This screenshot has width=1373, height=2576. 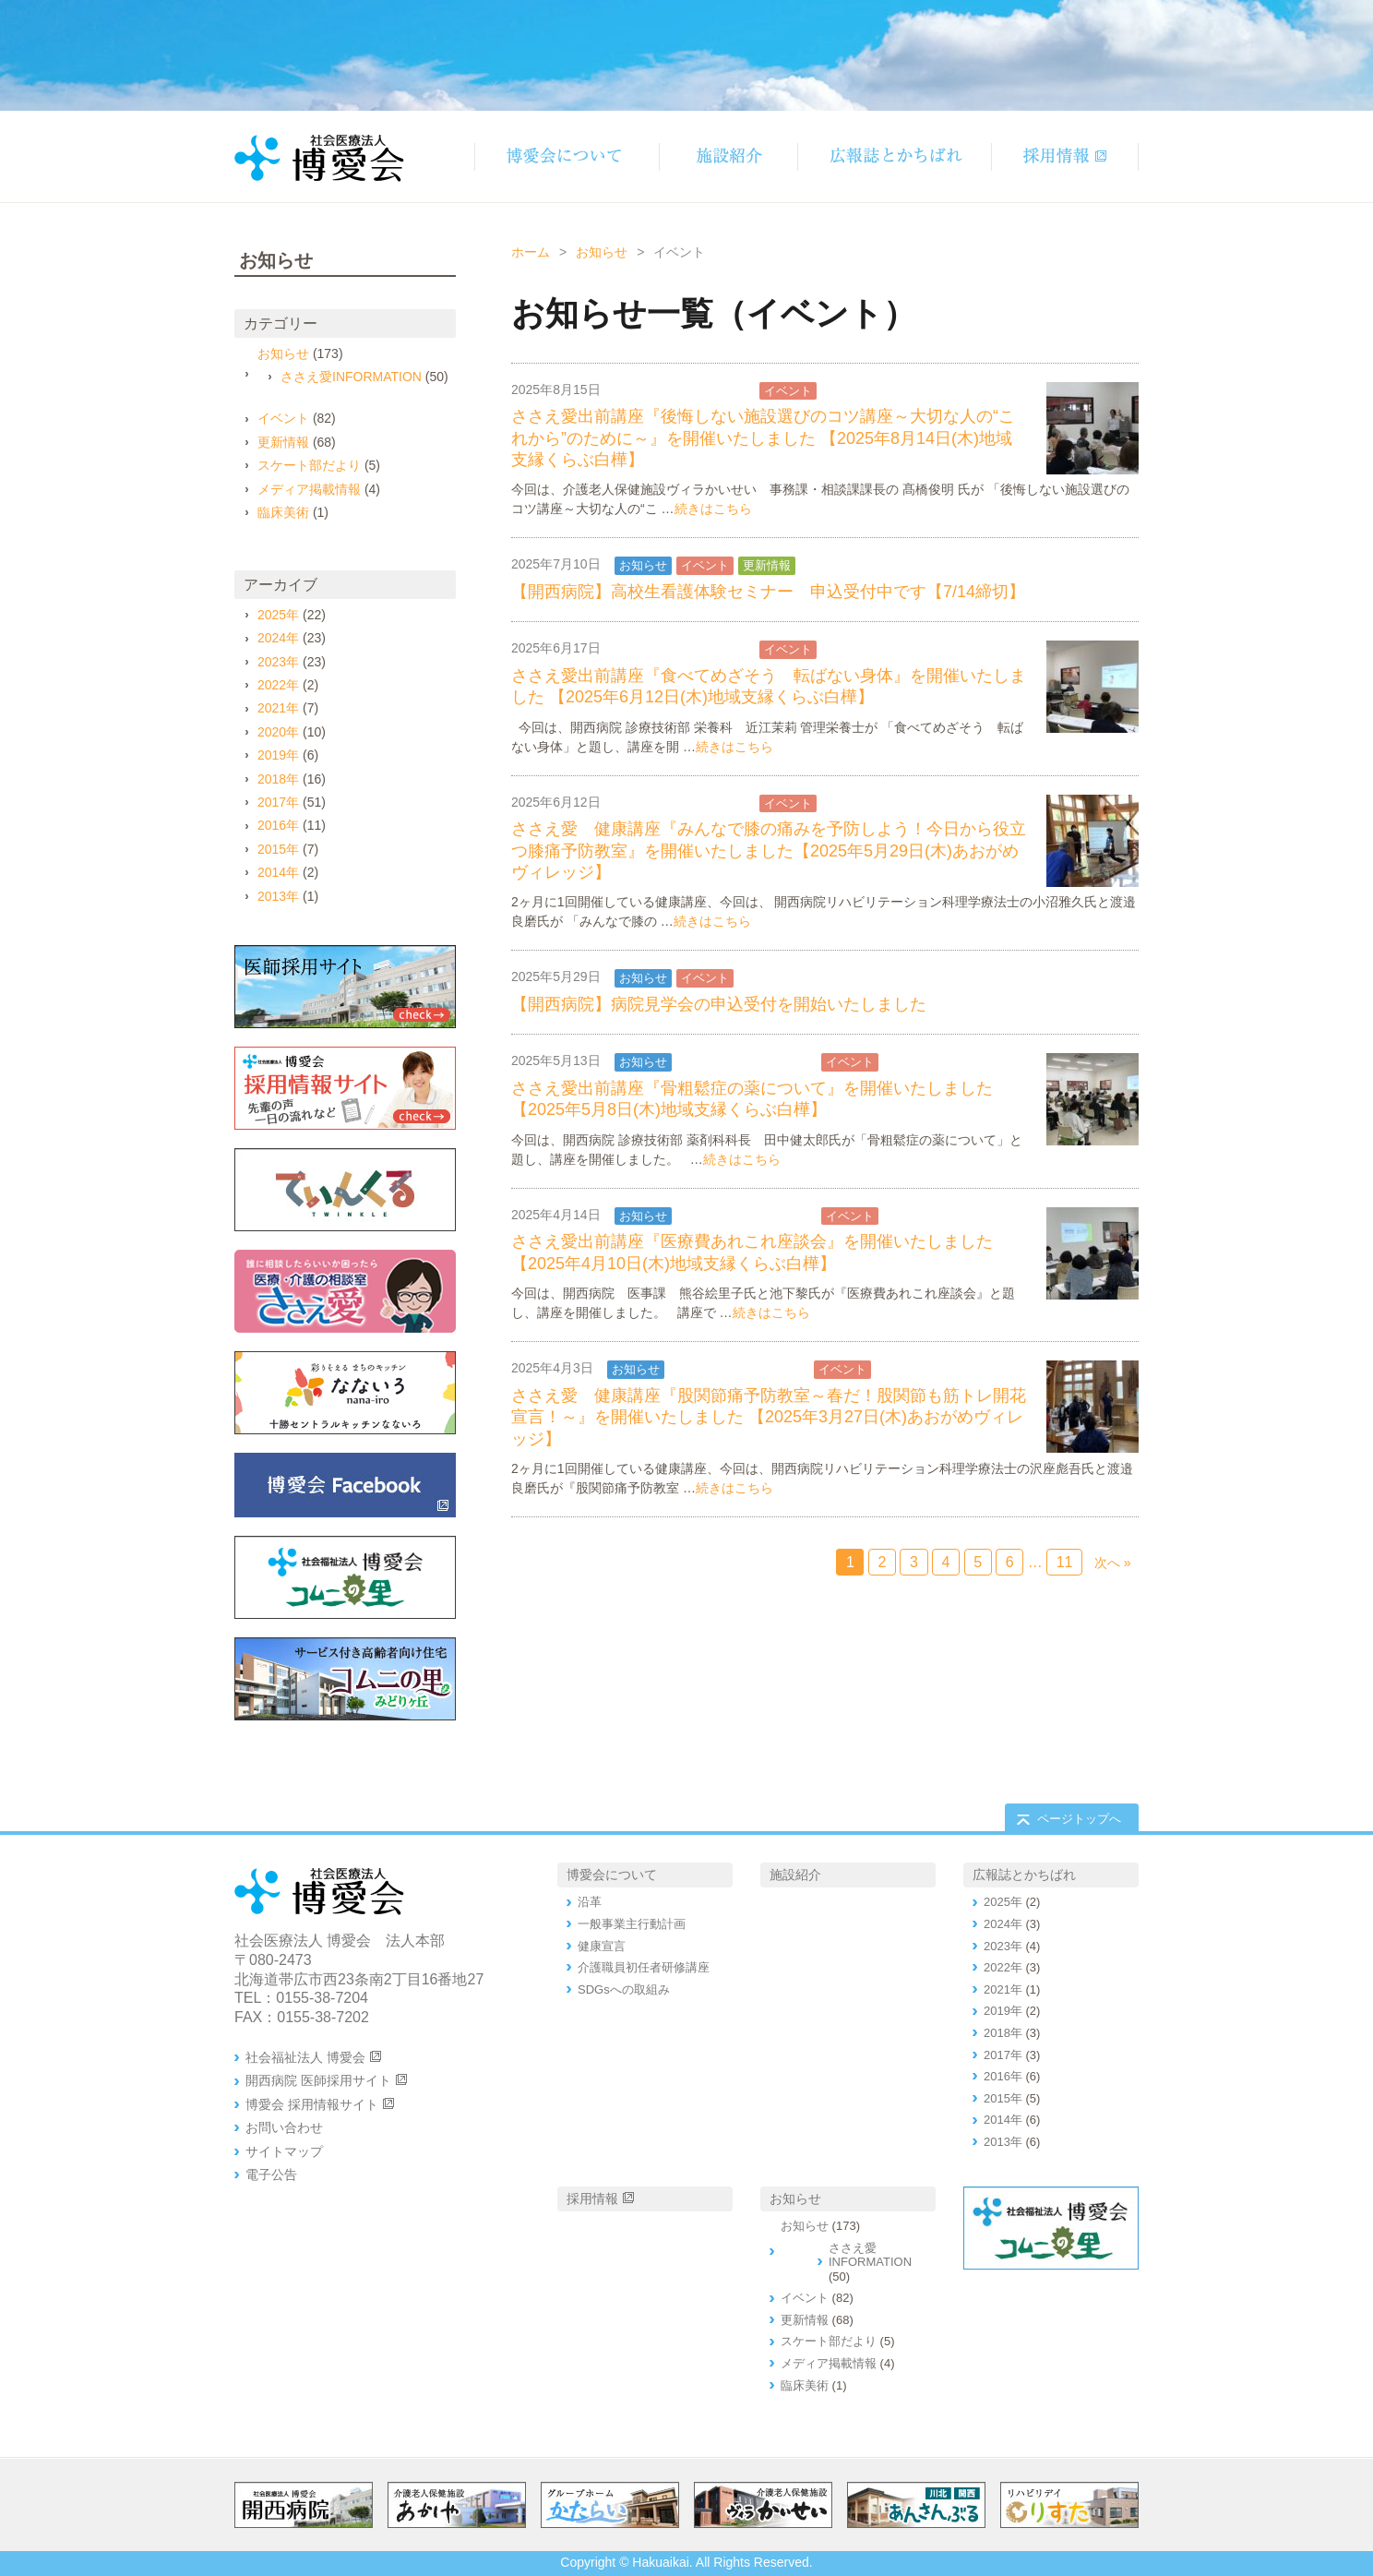 I want to click on 【開西病院】病院見学会の申込受付を開始いたしました, so click(x=718, y=1004).